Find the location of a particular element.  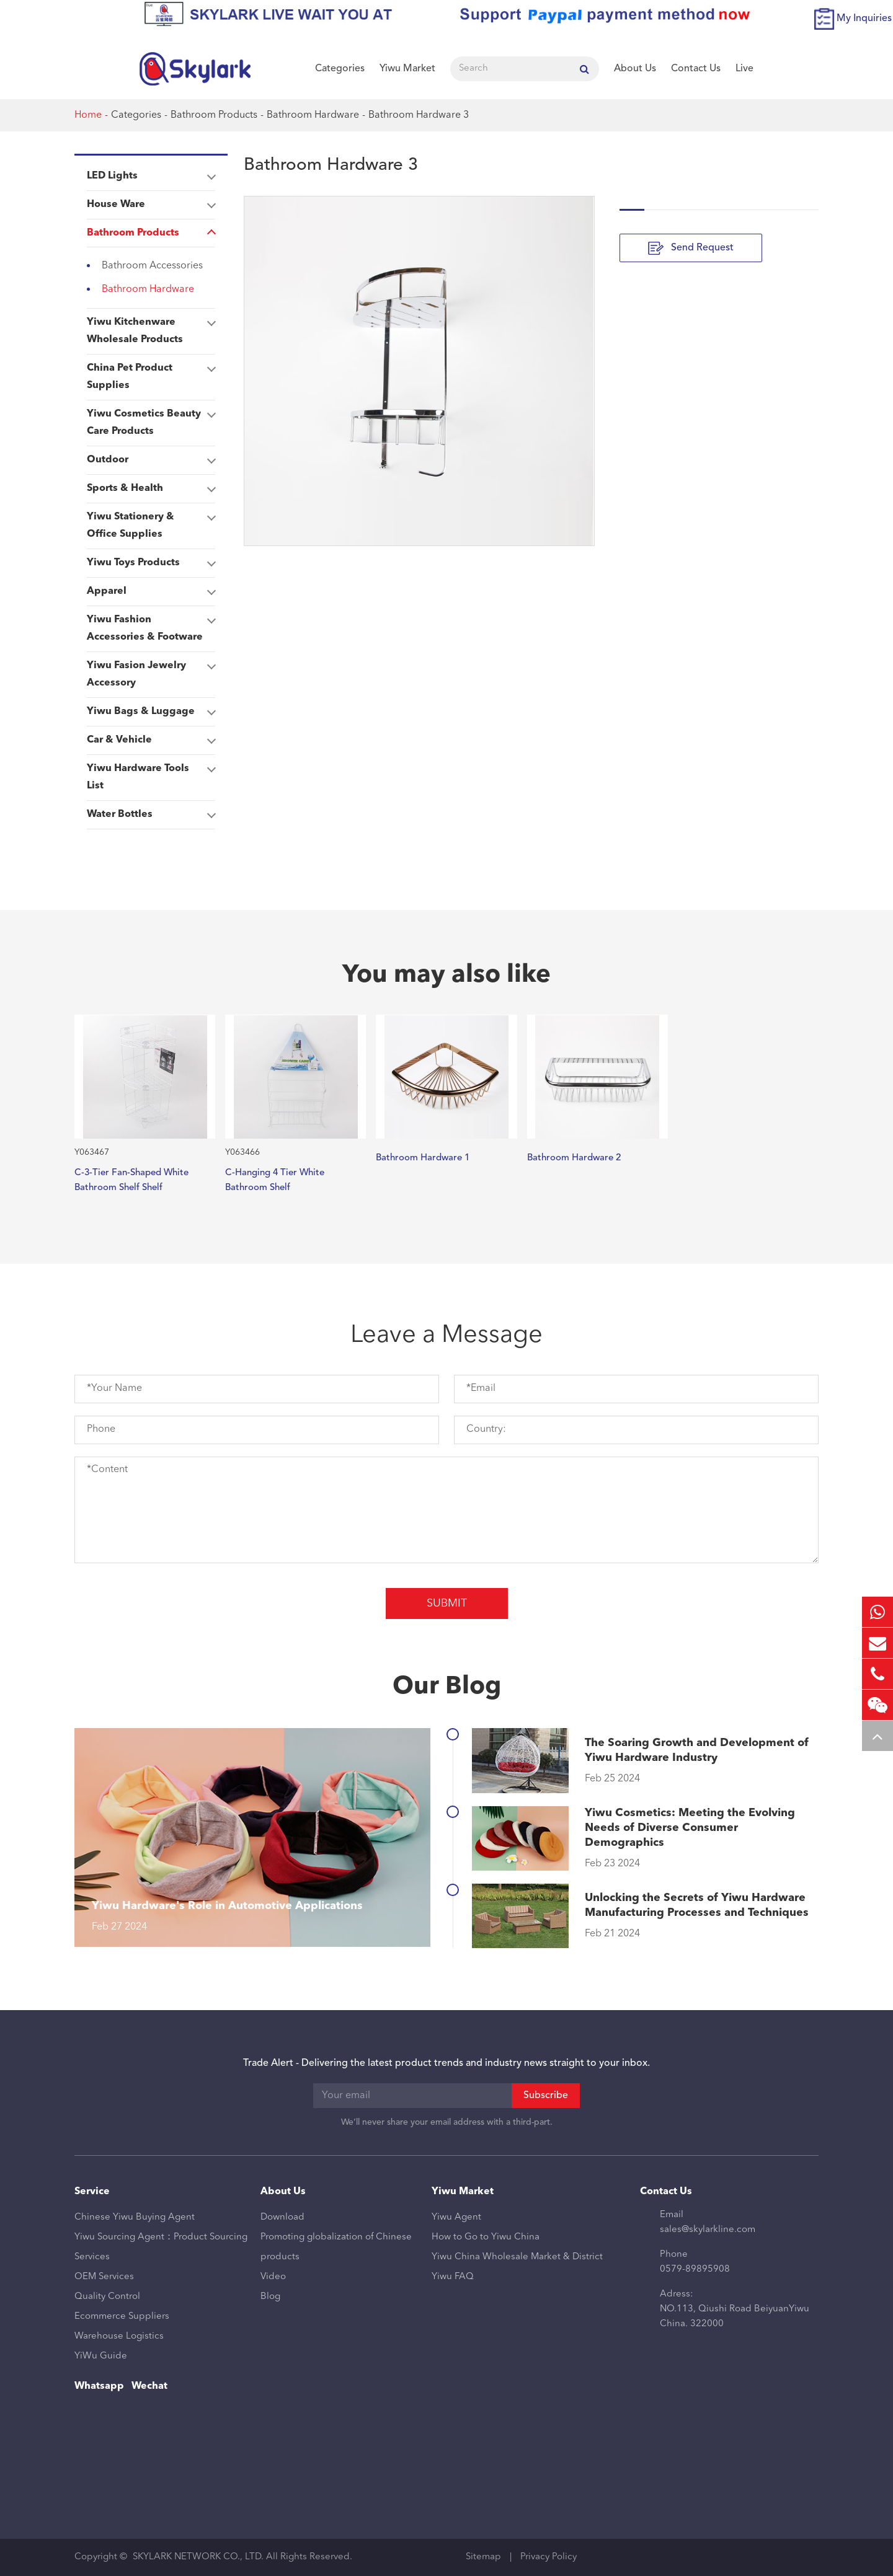

Video is located at coordinates (273, 2277).